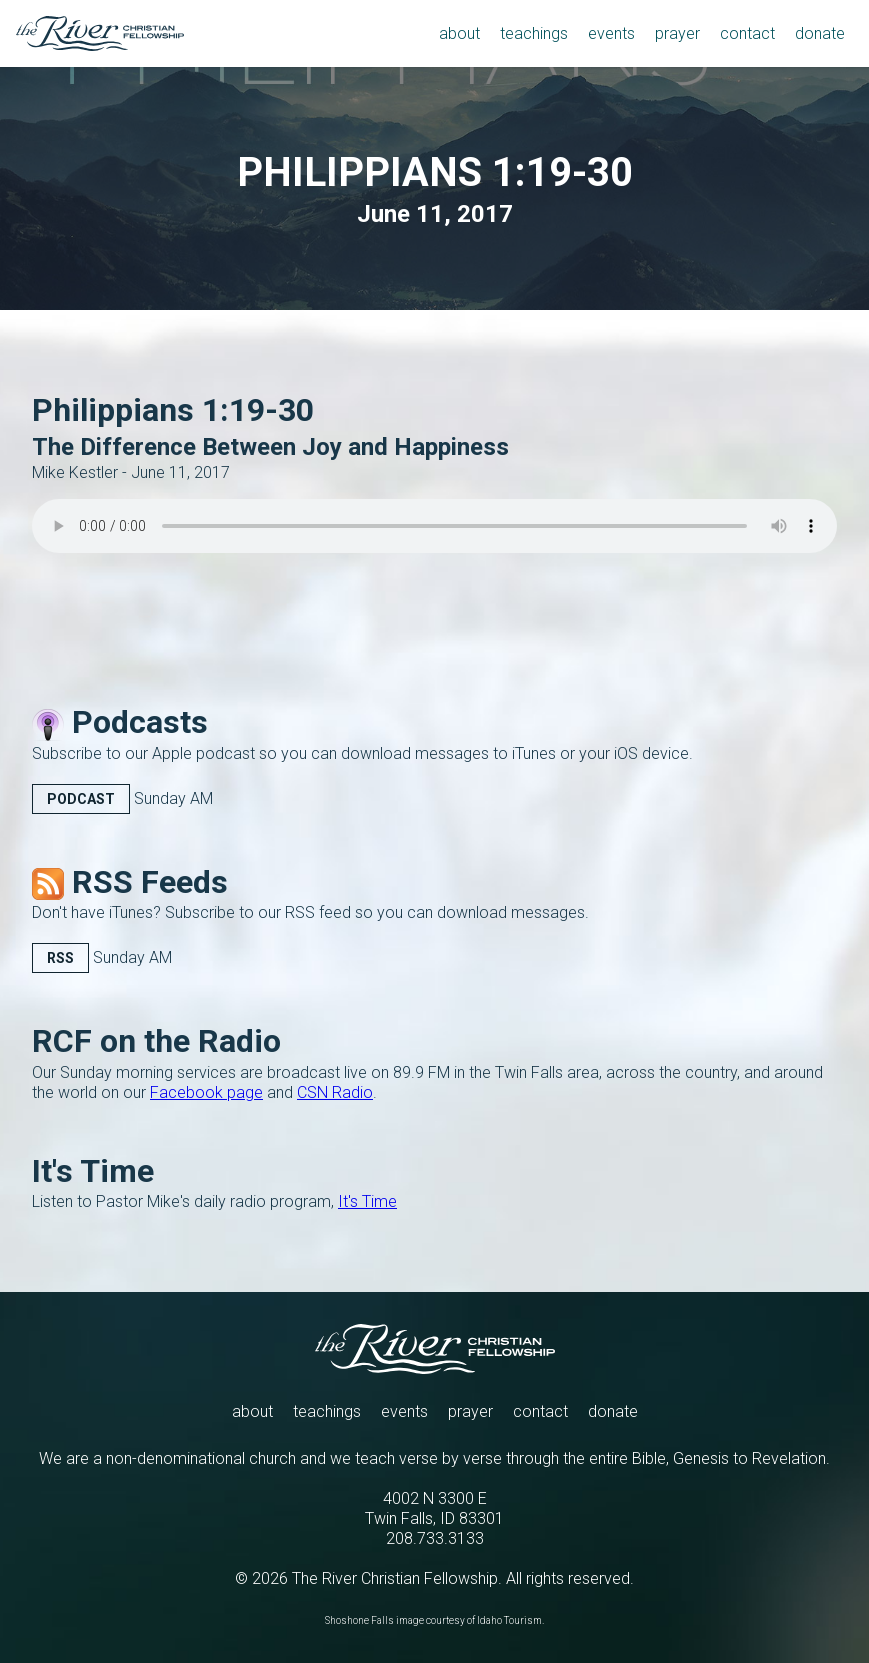 The height and width of the screenshot is (1663, 869). I want to click on donate, so click(613, 1411).